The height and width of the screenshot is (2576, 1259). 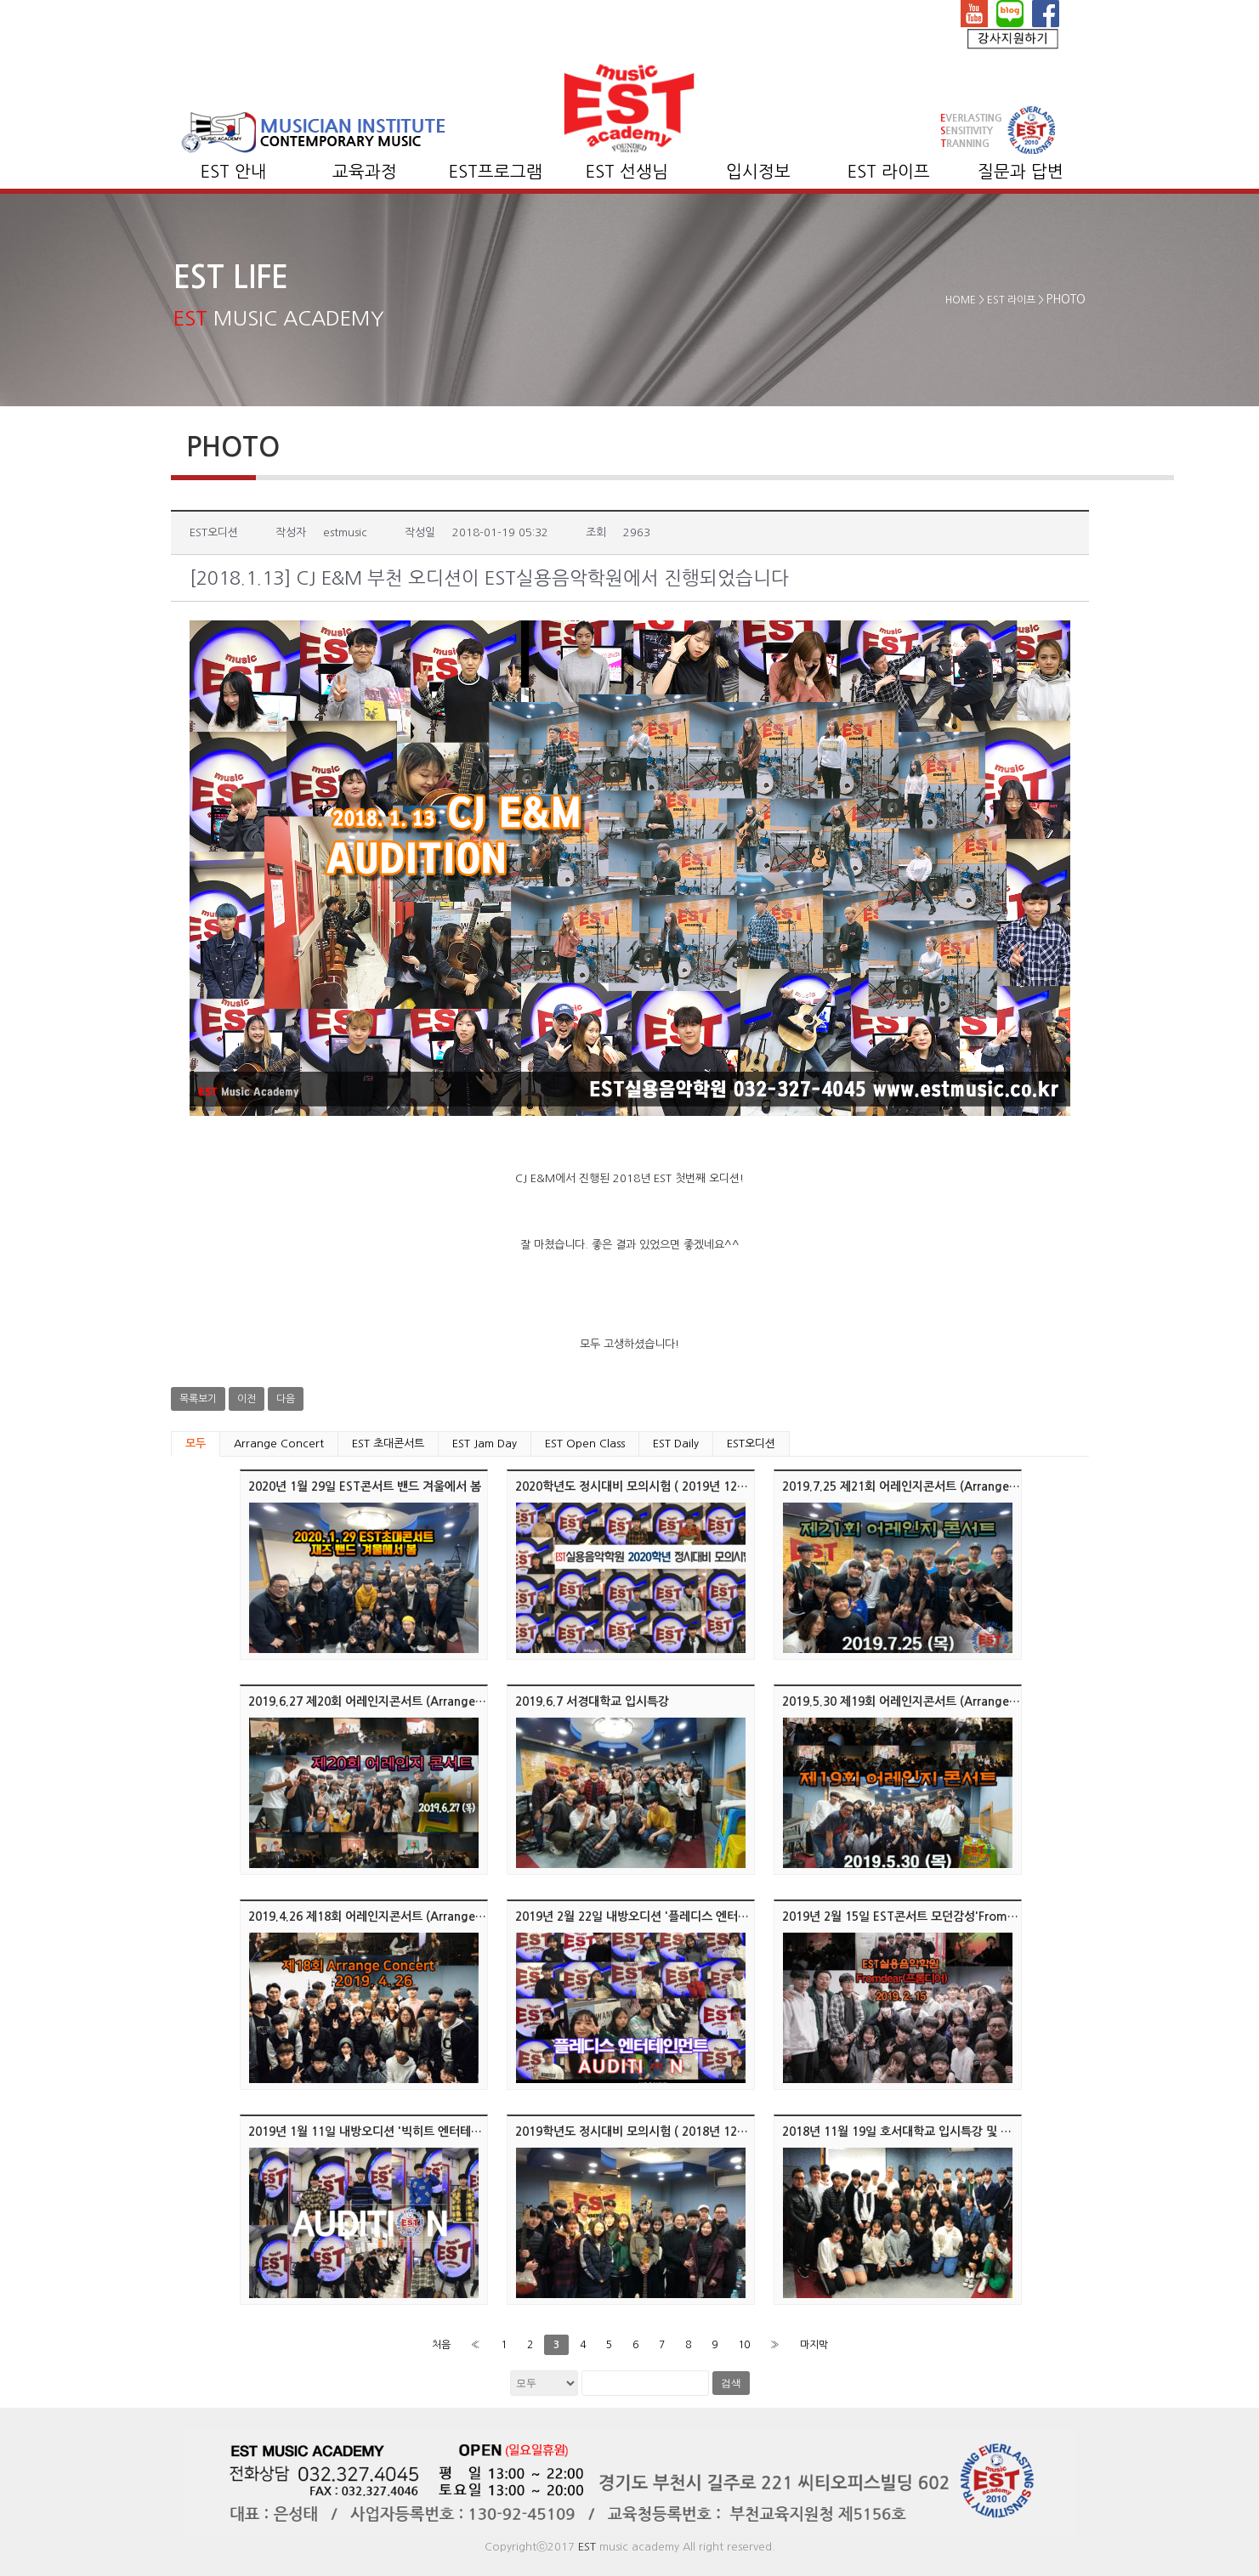 I want to click on 질문과 답변, so click(x=1020, y=171).